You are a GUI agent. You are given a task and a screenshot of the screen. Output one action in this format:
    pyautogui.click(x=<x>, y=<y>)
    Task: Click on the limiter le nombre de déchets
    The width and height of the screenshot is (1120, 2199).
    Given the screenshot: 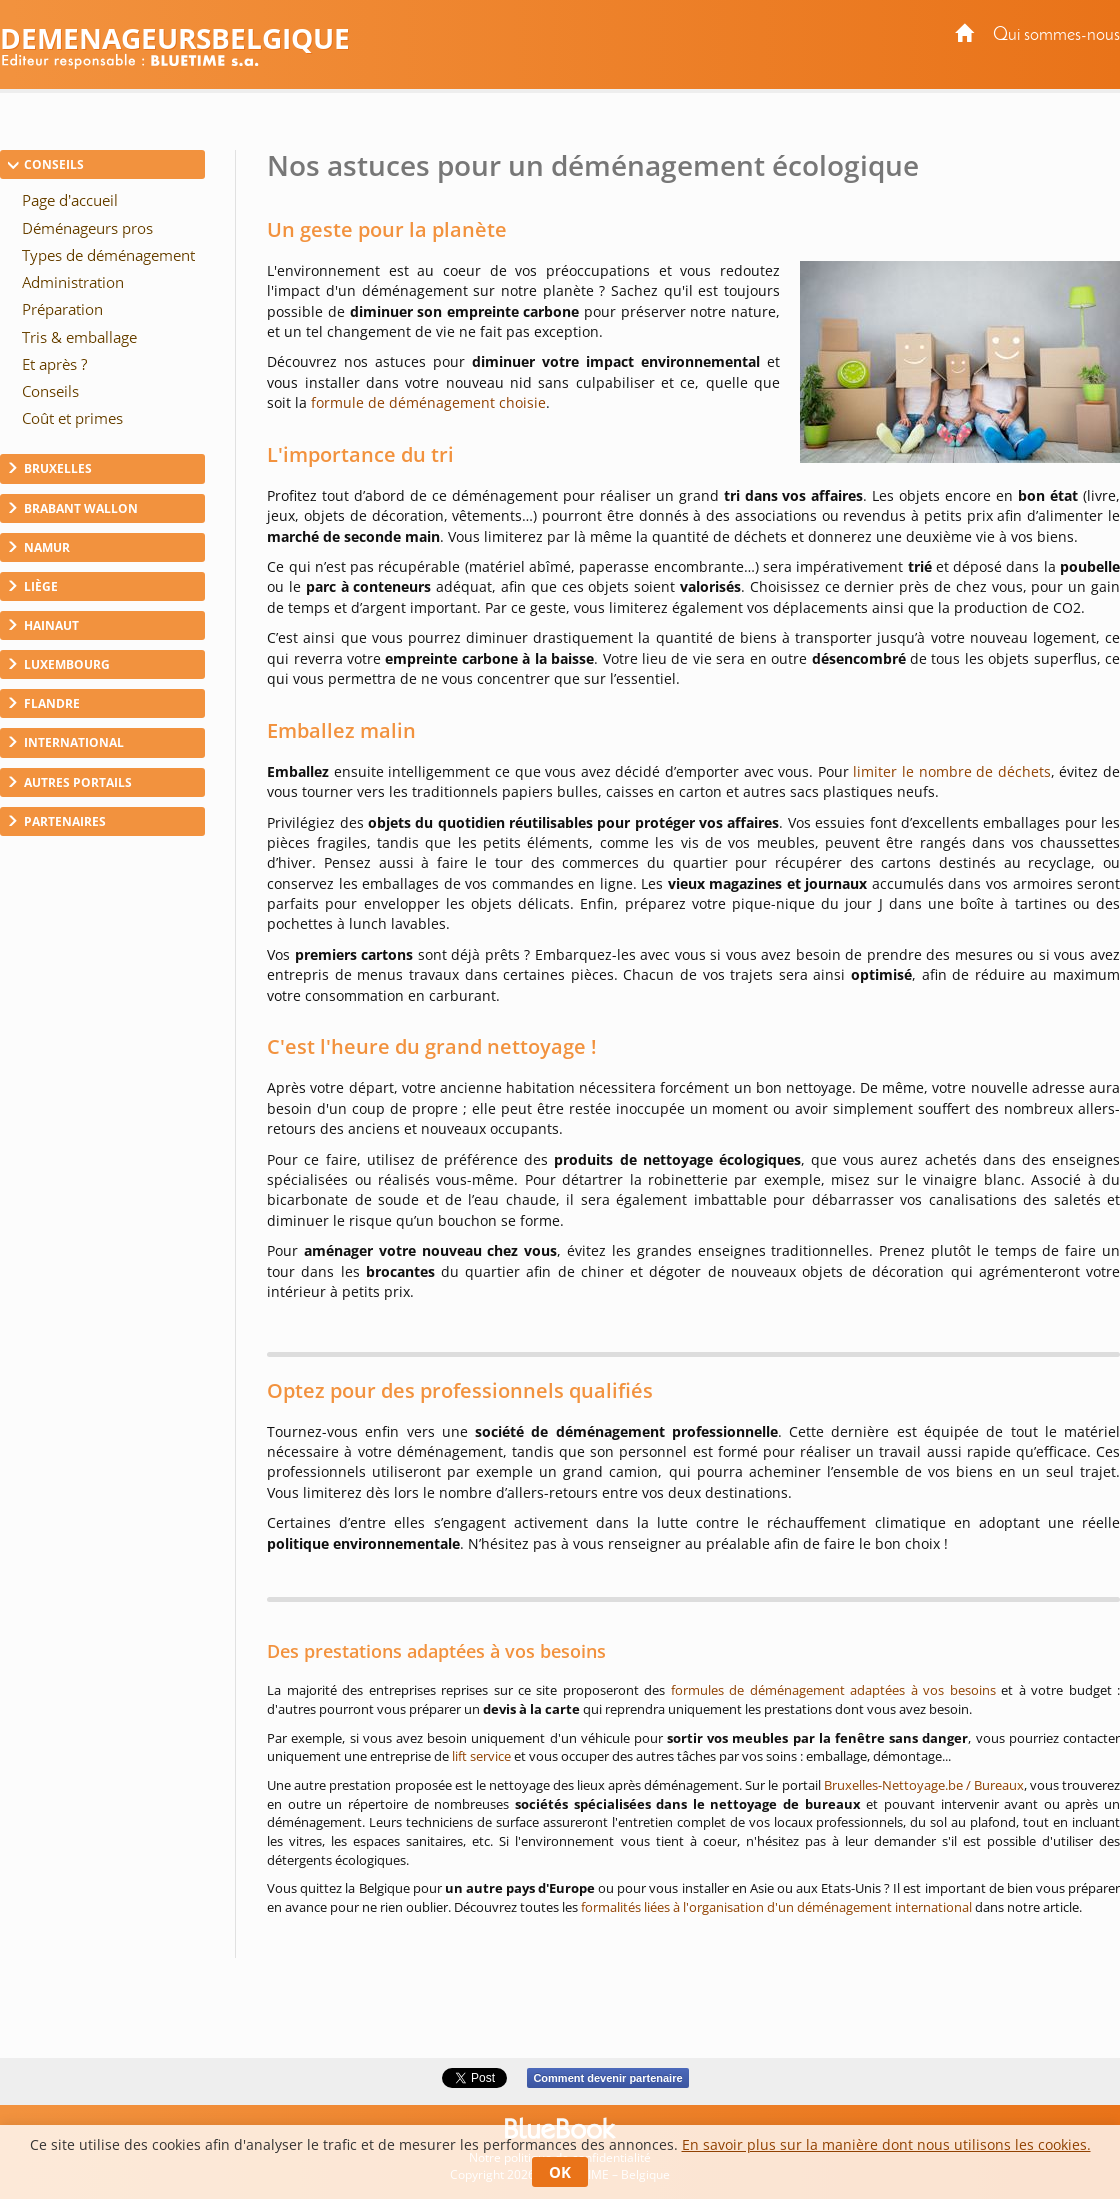 What is the action you would take?
    pyautogui.click(x=951, y=771)
    